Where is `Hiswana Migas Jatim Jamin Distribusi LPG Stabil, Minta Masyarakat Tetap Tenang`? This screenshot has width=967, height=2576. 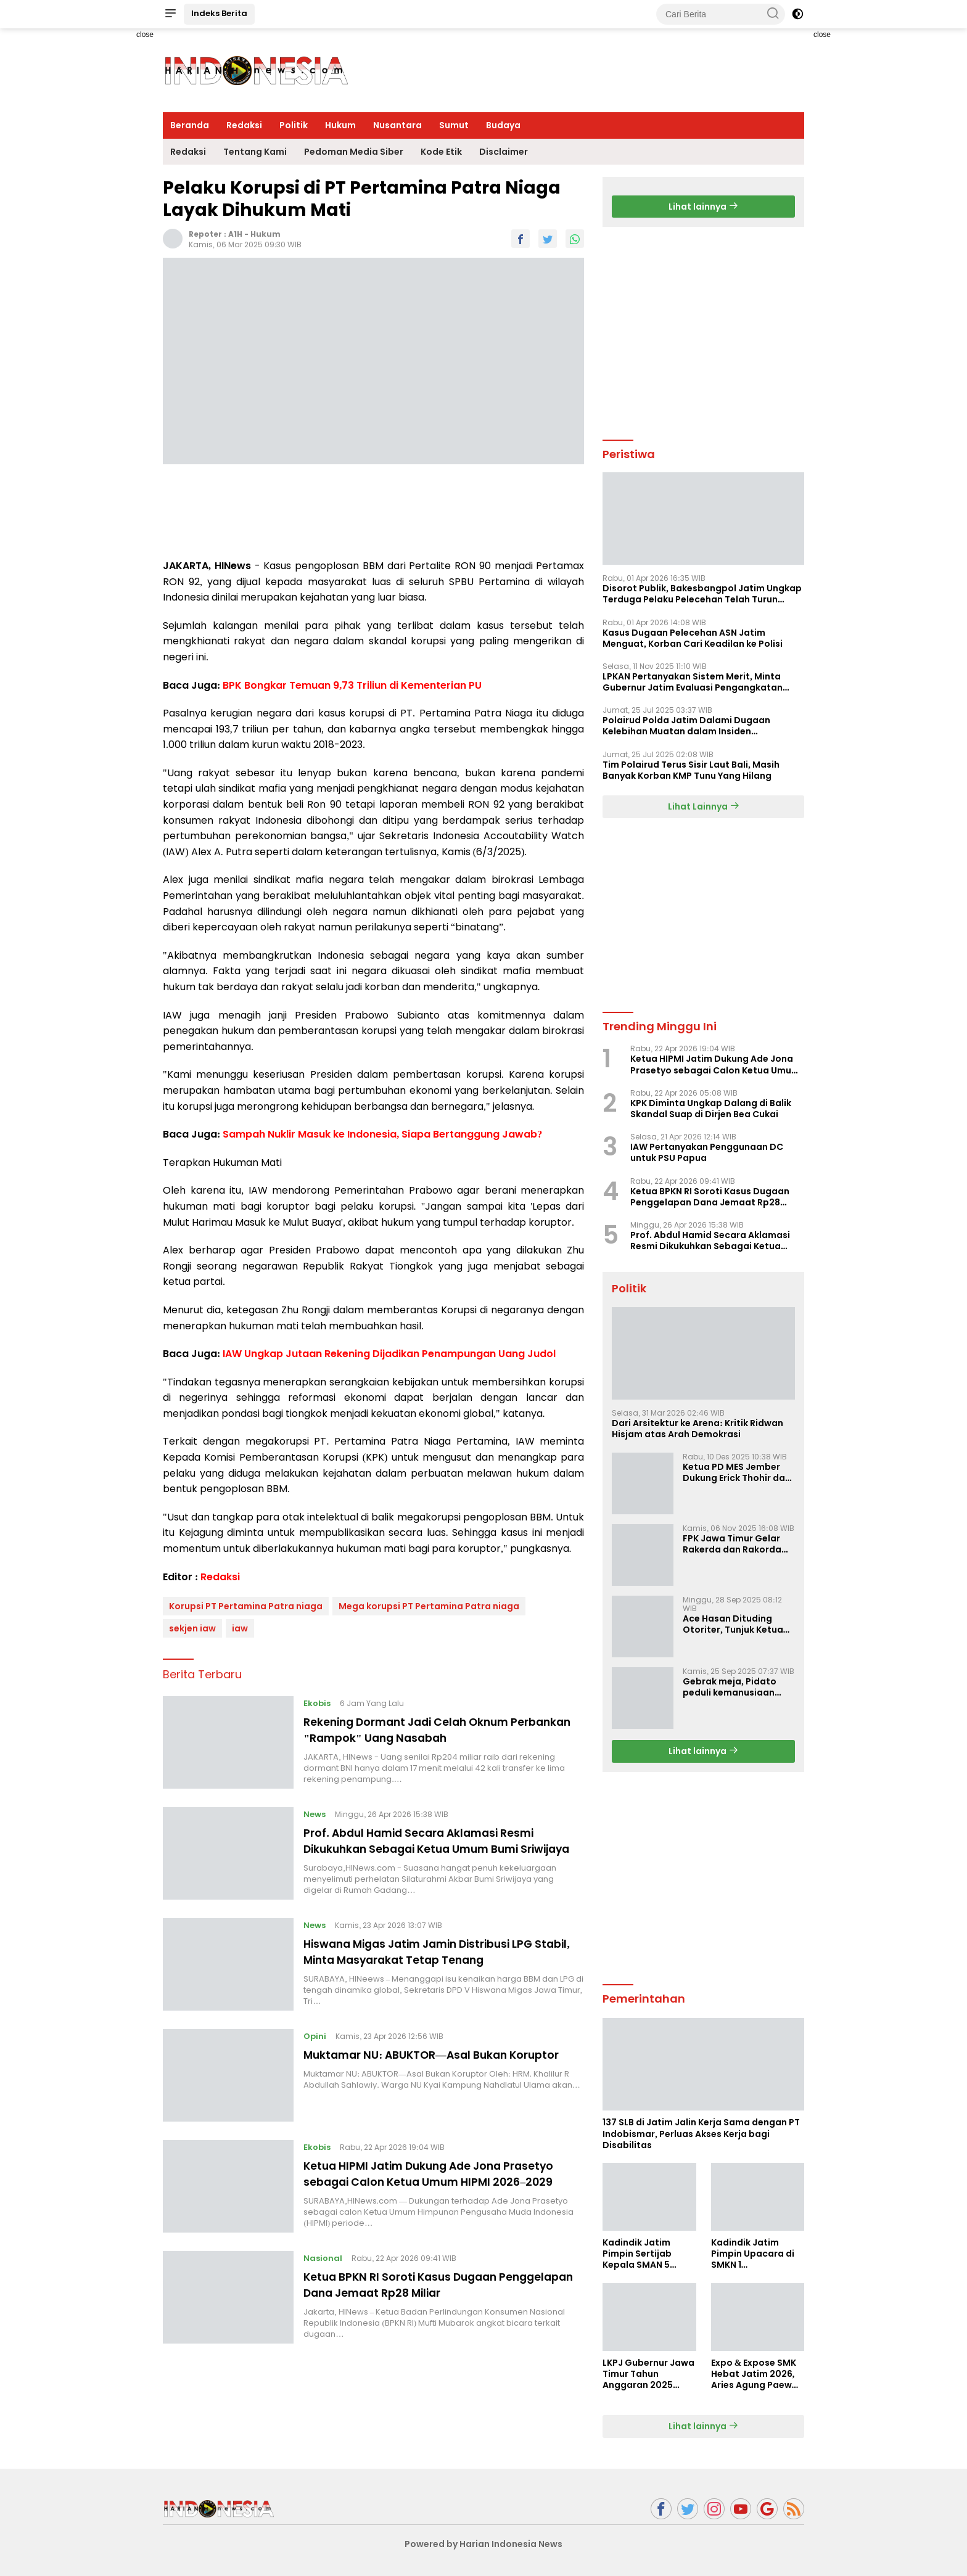 Hiswana Migas Jatim Jamin Distribusi LPG Stabil, Minta Masyarakat Tetap Tenang is located at coordinates (439, 1963).